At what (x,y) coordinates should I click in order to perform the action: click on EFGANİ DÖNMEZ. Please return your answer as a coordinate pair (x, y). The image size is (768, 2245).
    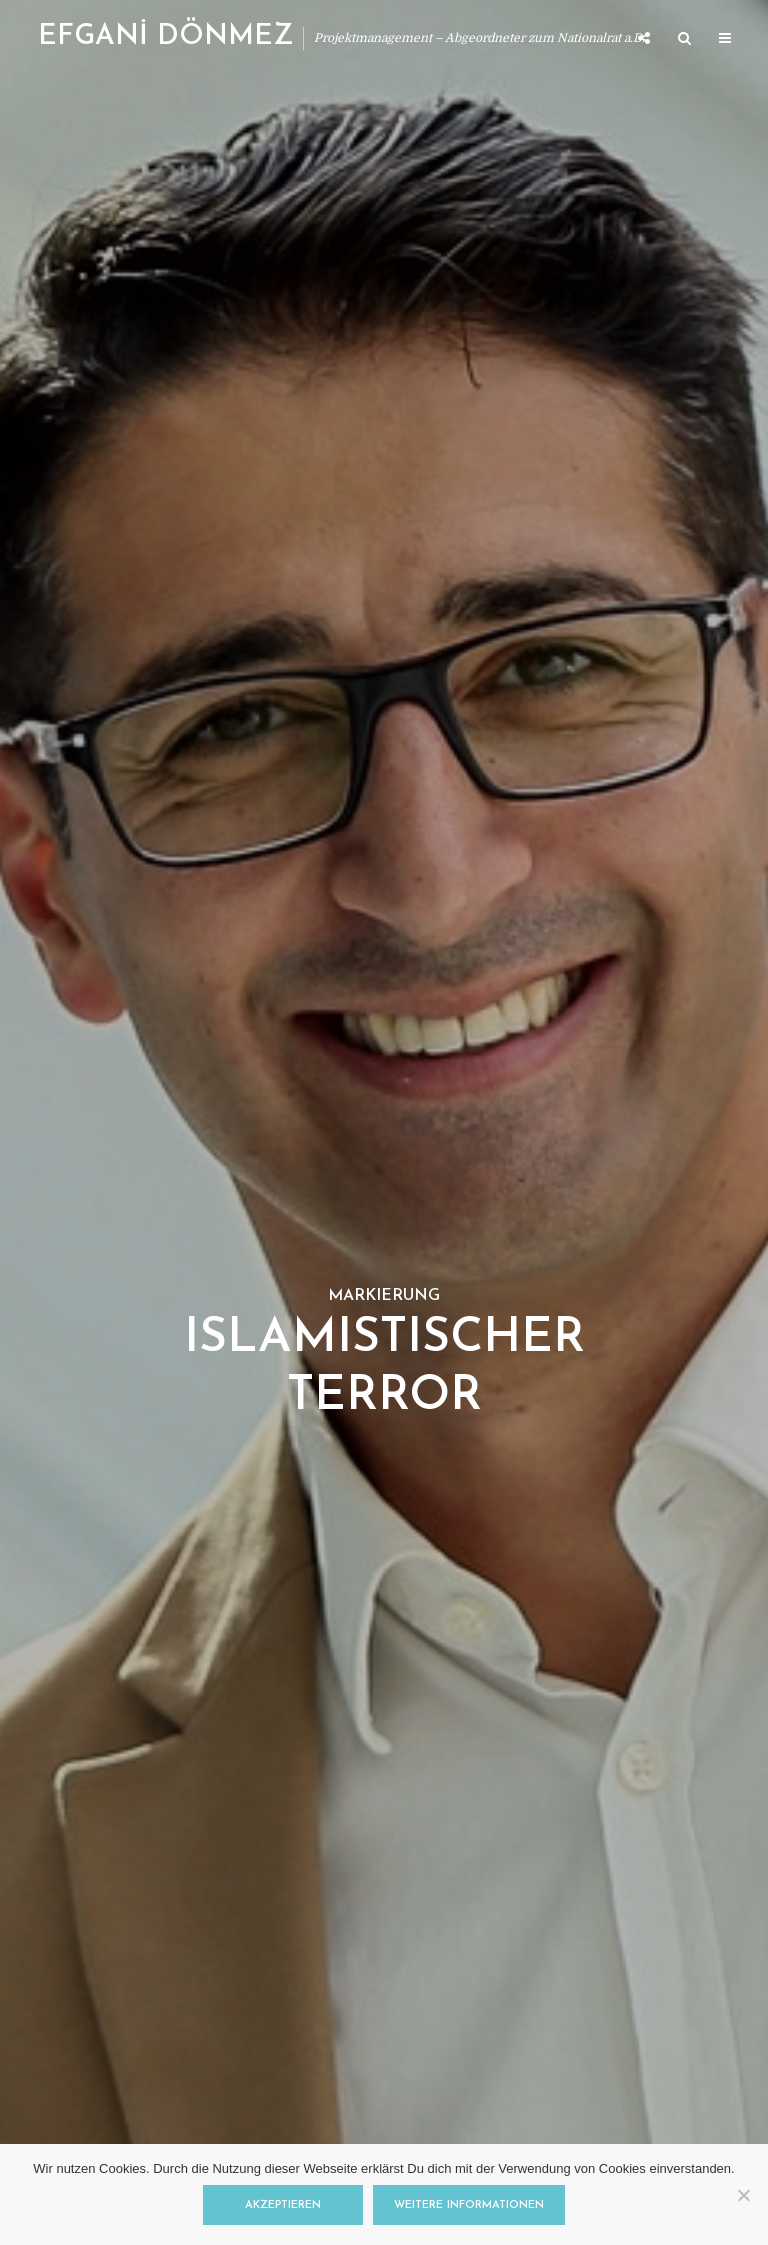
    Looking at the image, I should click on (165, 37).